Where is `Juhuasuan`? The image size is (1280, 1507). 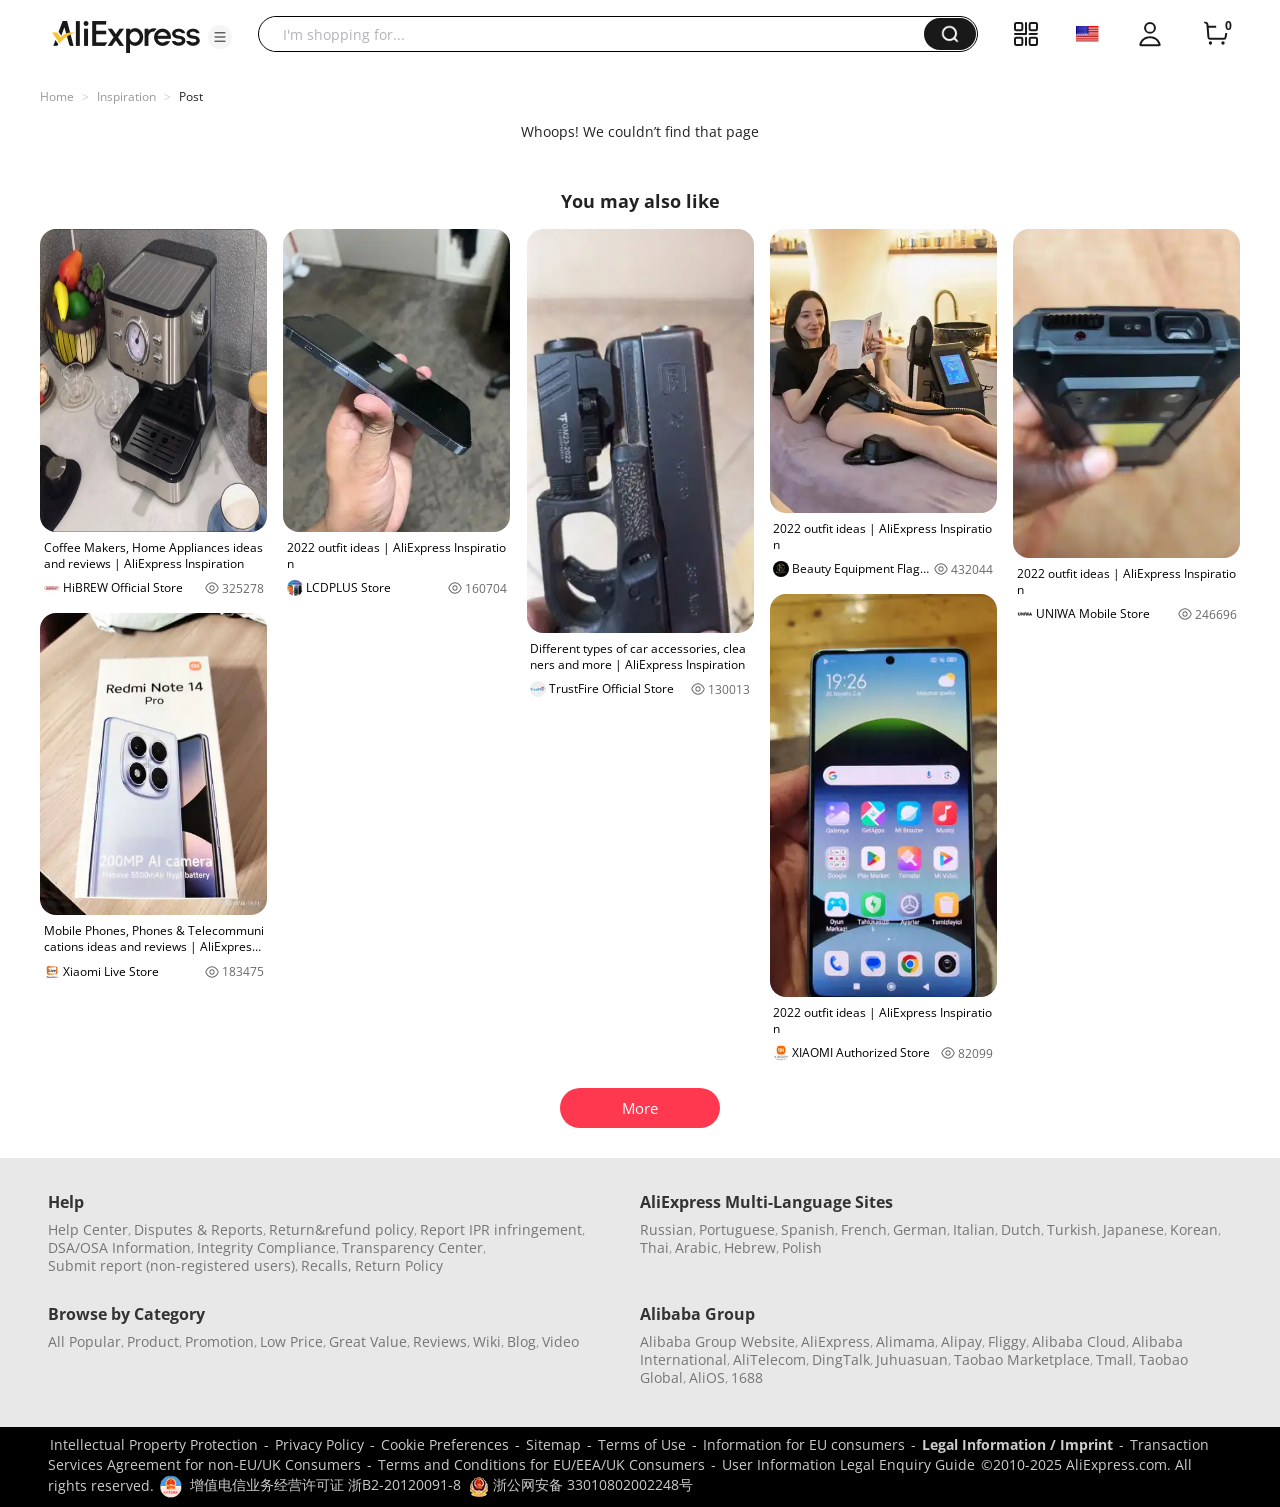 Juhuasuan is located at coordinates (912, 1359).